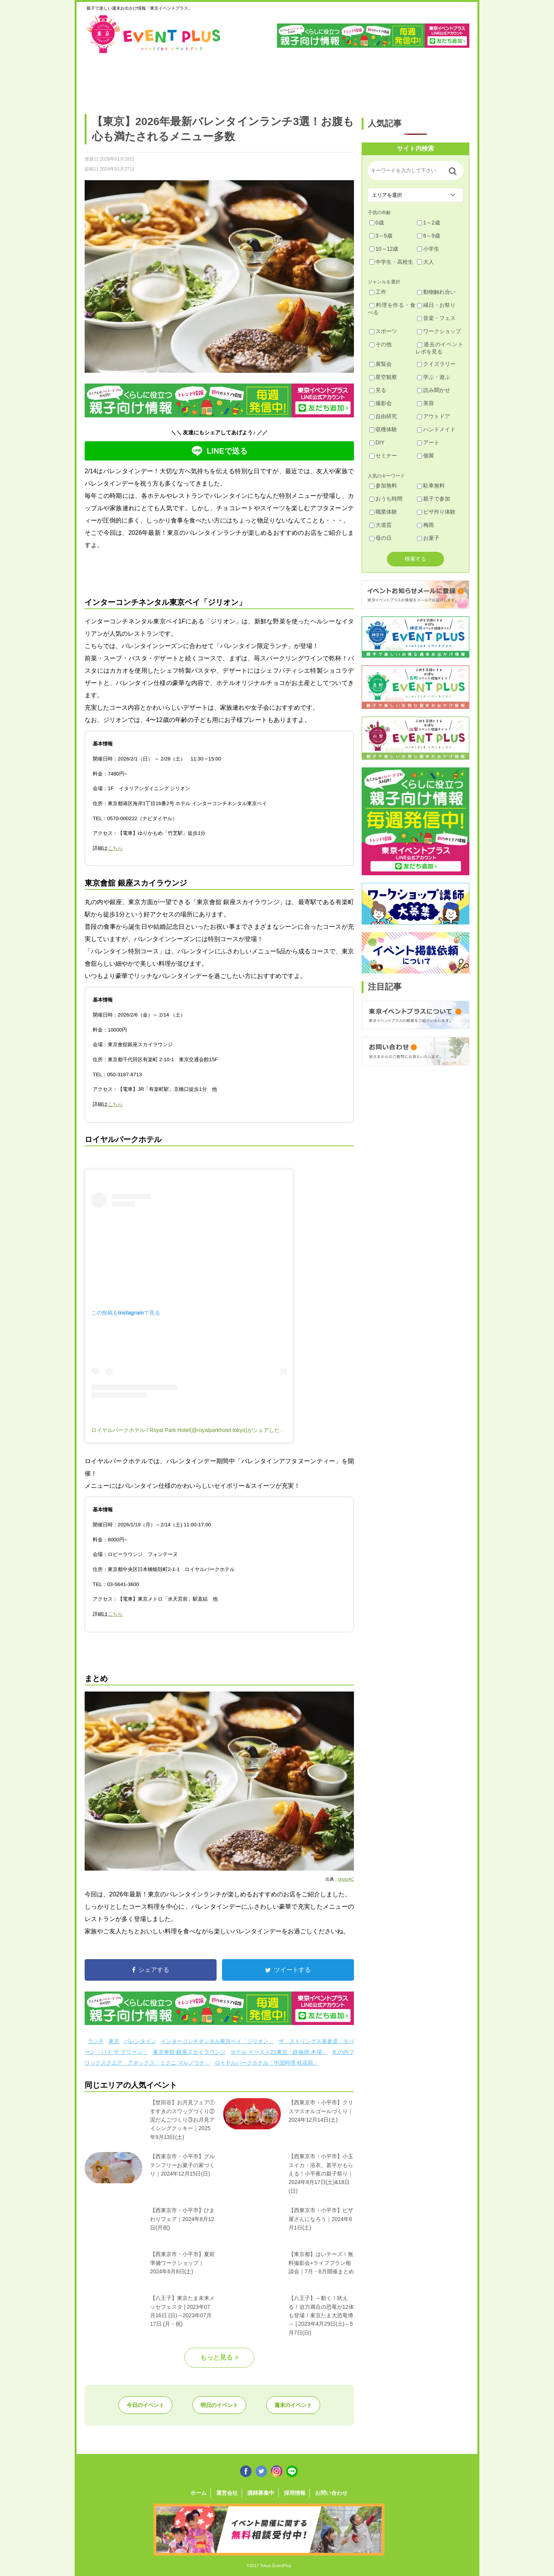  Describe the element at coordinates (385, 499) in the screenshot. I see `おうち時間` at that location.